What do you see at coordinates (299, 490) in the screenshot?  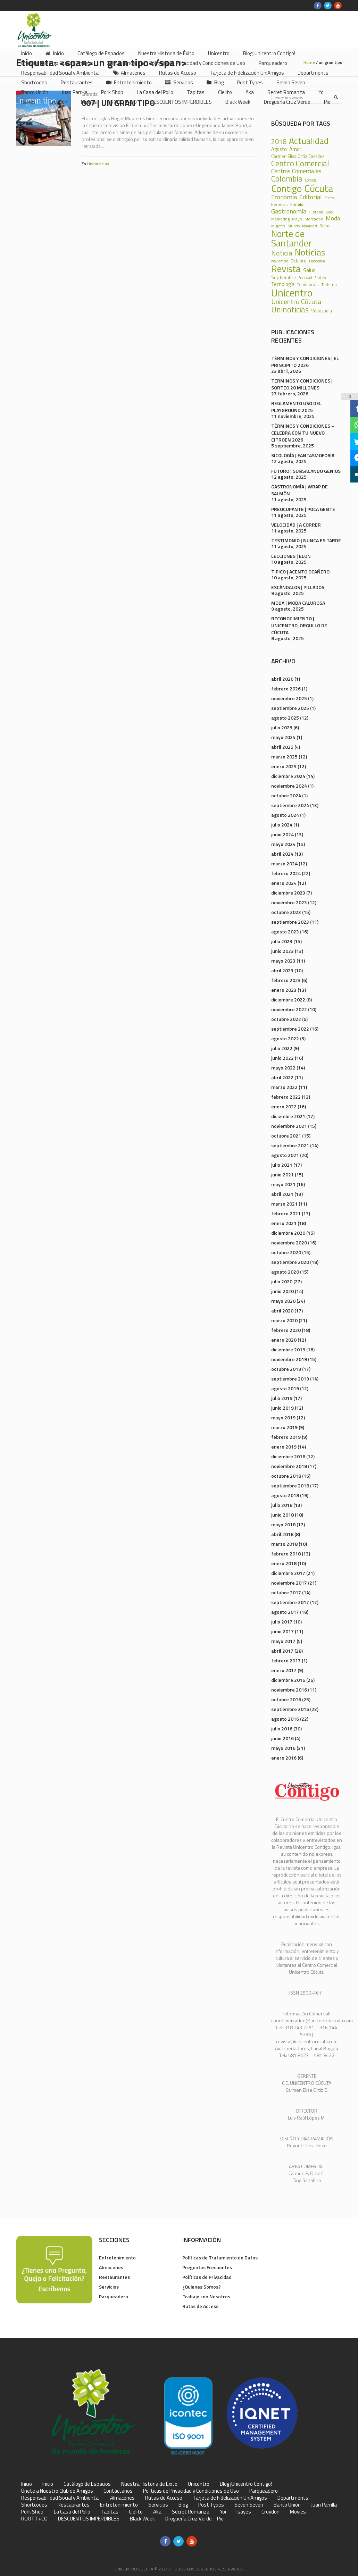 I see `GASTRONOMÍA | WRAP DE SALMÓN` at bounding box center [299, 490].